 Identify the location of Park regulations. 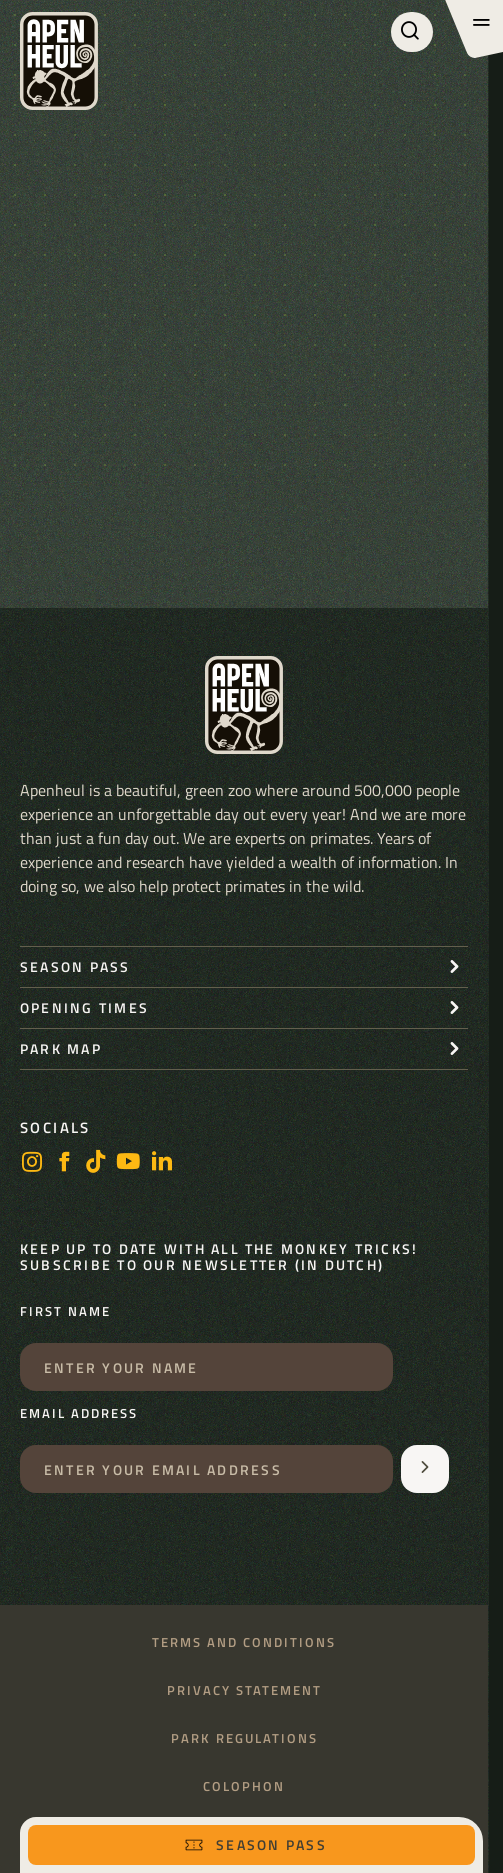
(244, 1738).